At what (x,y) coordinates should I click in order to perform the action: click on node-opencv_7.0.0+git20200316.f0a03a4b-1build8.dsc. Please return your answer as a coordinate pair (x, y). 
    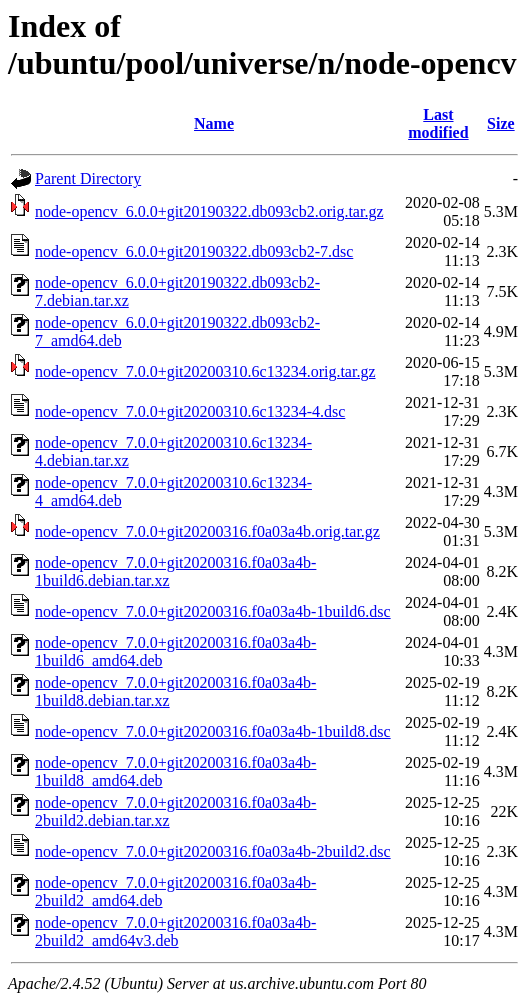
    Looking at the image, I should click on (213, 731).